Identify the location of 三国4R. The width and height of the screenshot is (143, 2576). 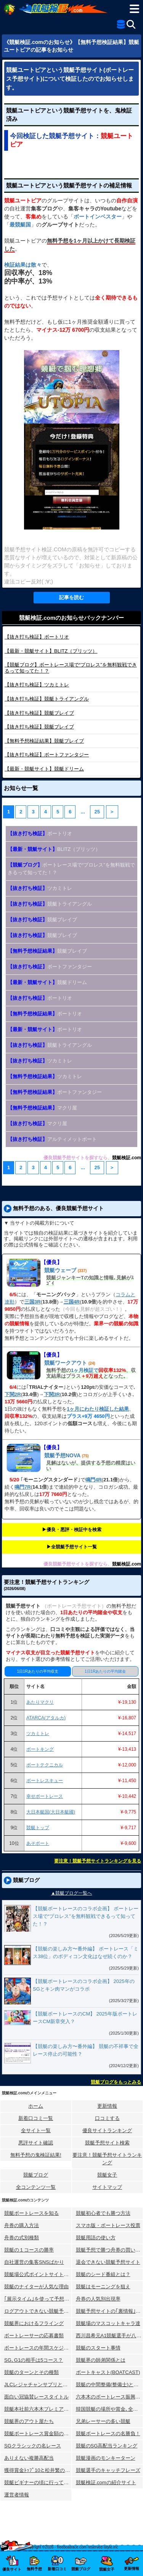
(72, 1302).